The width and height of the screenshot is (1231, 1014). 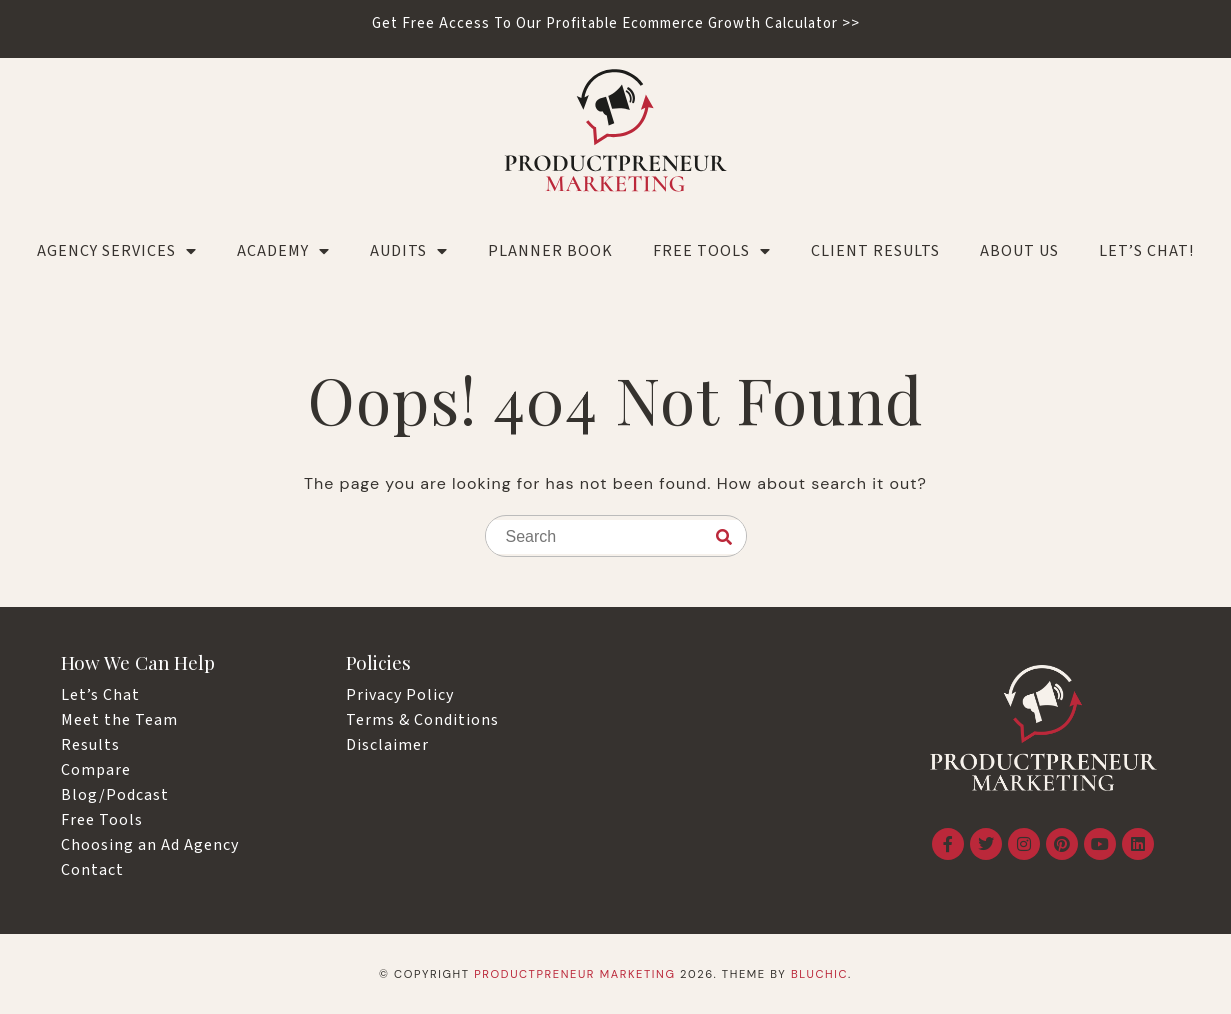 What do you see at coordinates (115, 795) in the screenshot?
I see `Blog/Podcast` at bounding box center [115, 795].